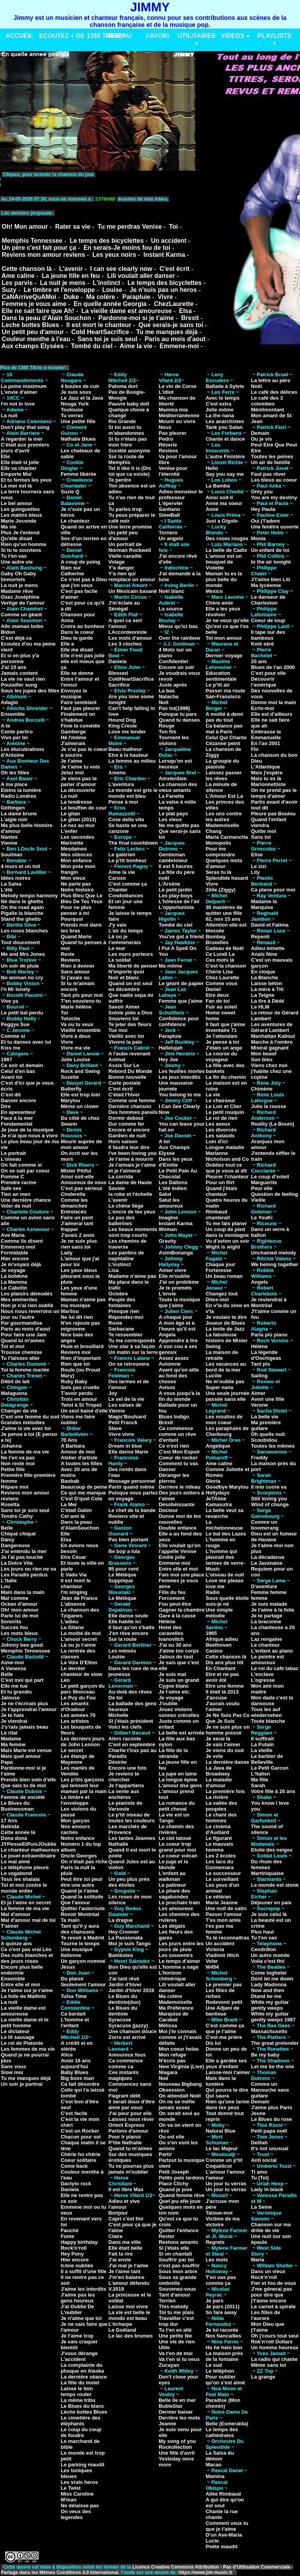 Image resolution: width=300 pixels, height=2576 pixels. What do you see at coordinates (16, 1943) in the screenshot?
I see `A quinze ans` at bounding box center [16, 1943].